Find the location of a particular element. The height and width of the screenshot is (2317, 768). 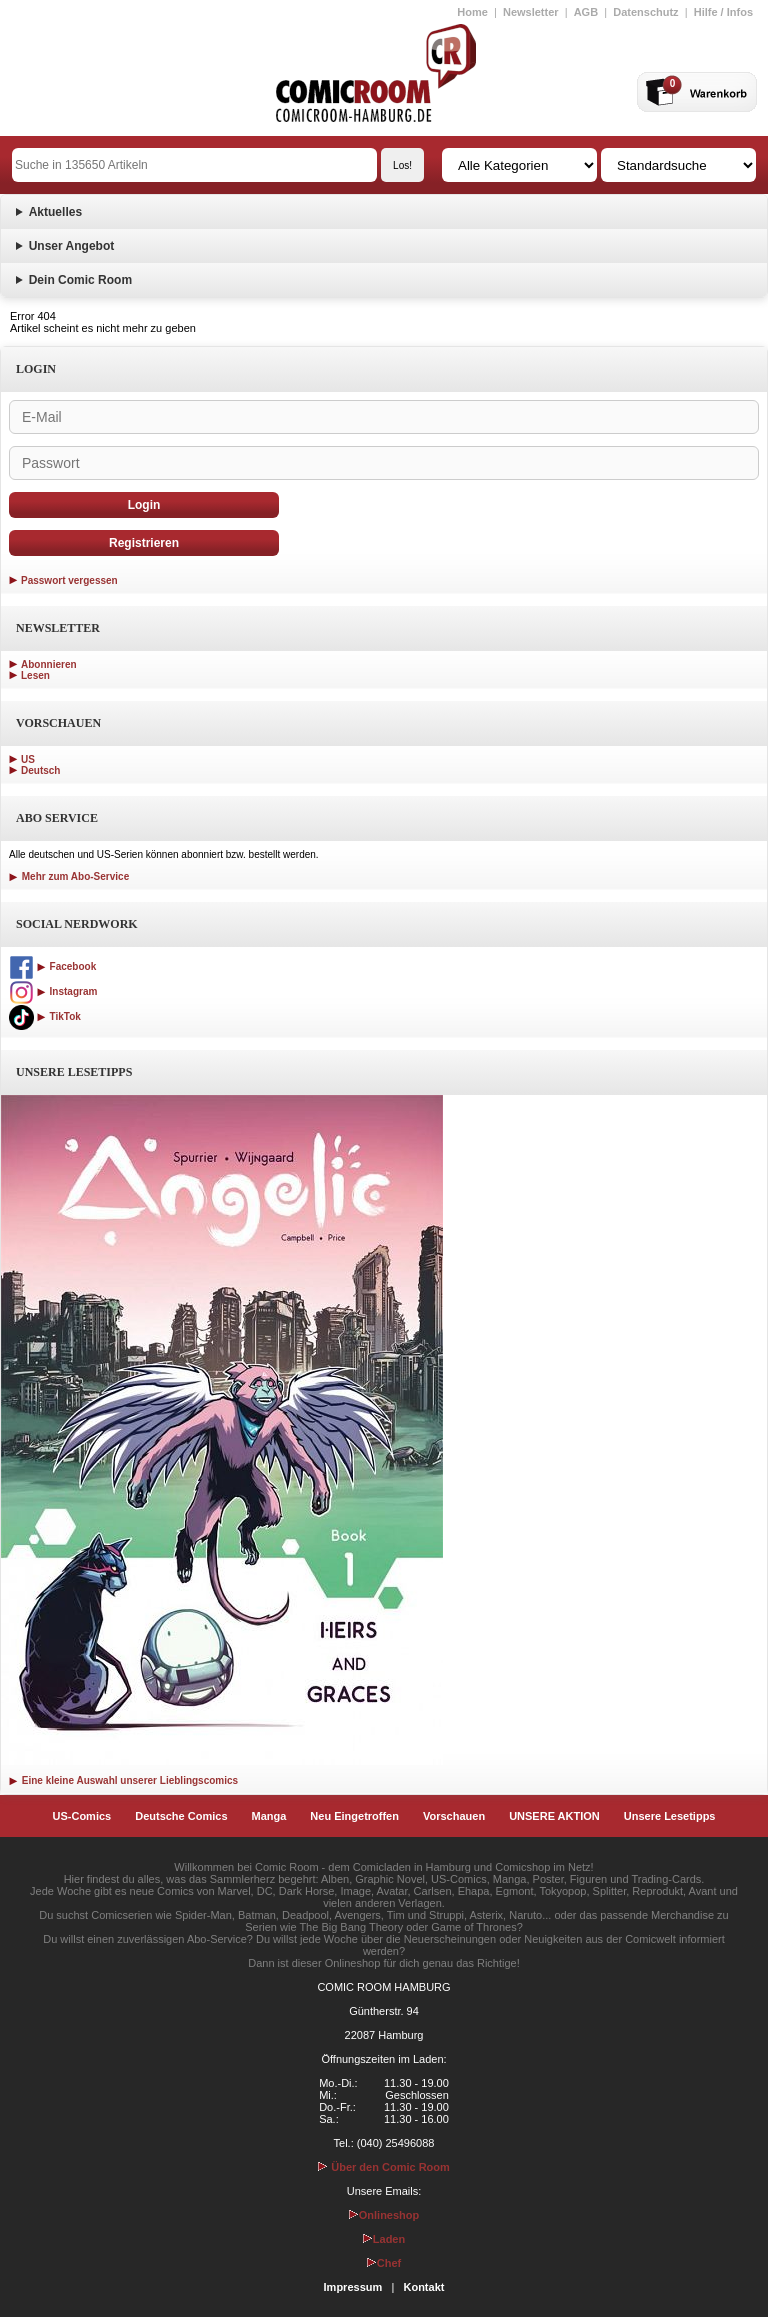

US-Comics is located at coordinates (82, 1816).